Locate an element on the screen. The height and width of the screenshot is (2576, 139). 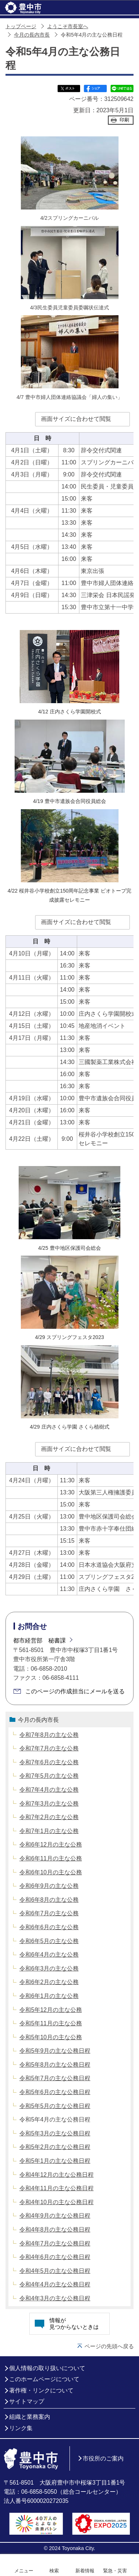
このホームページについて is located at coordinates (44, 2379).